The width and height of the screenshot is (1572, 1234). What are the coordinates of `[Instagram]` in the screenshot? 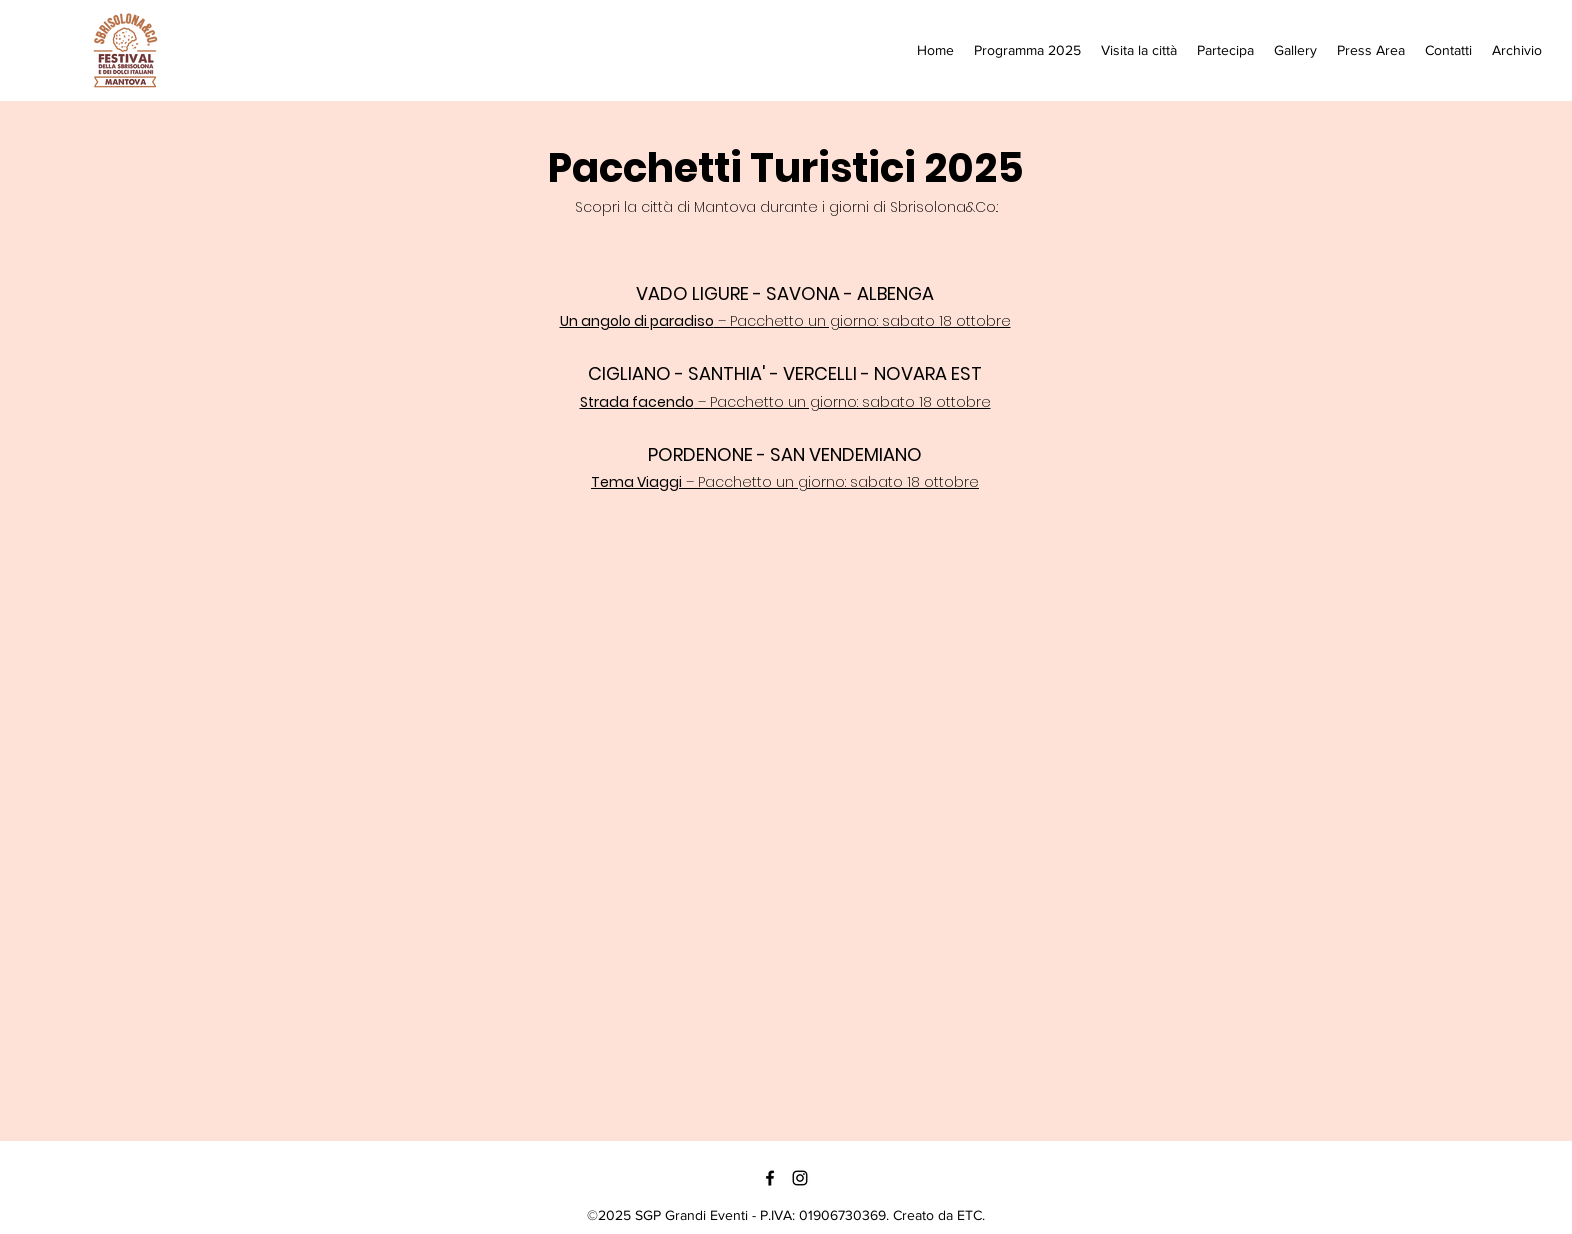 It's located at (800, 1178).